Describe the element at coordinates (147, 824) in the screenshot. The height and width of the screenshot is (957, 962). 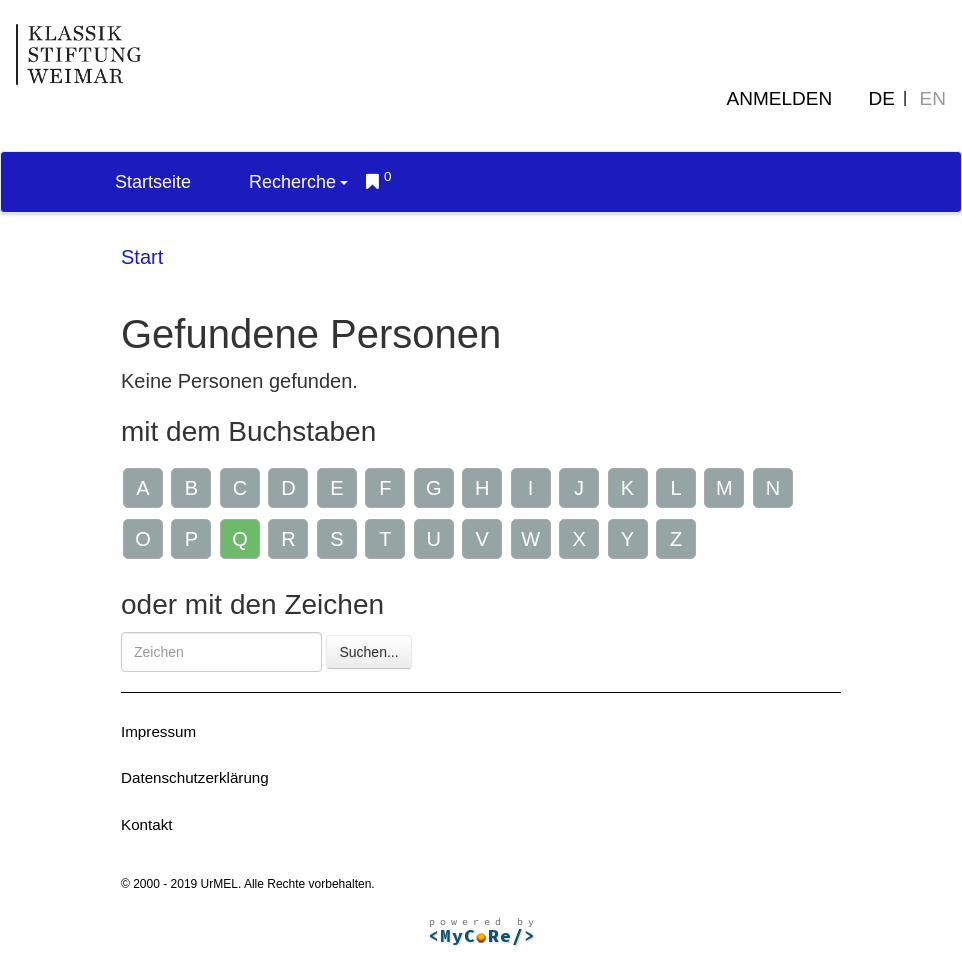
I see `Kontakt` at that location.